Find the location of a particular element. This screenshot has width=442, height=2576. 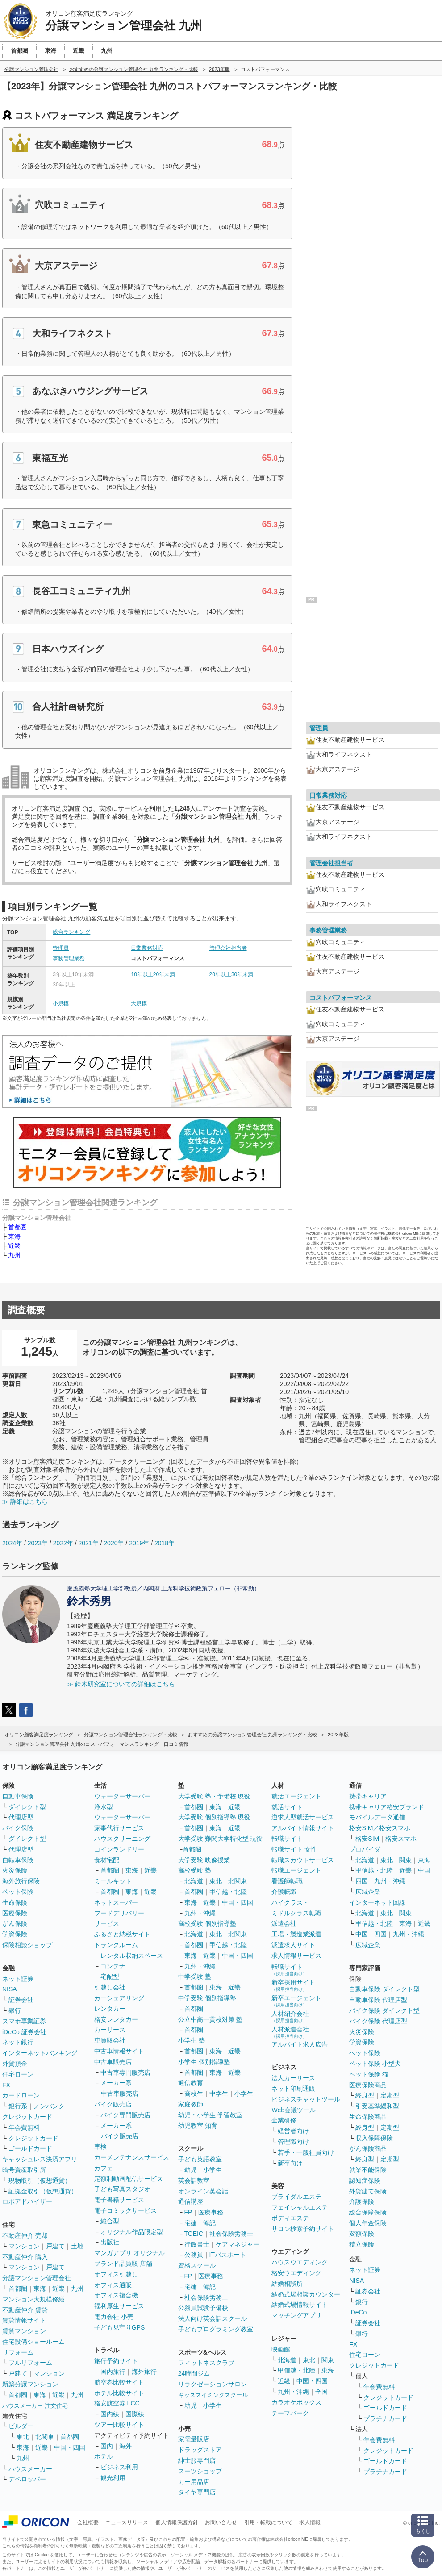

格安ウエディング is located at coordinates (296, 2272).